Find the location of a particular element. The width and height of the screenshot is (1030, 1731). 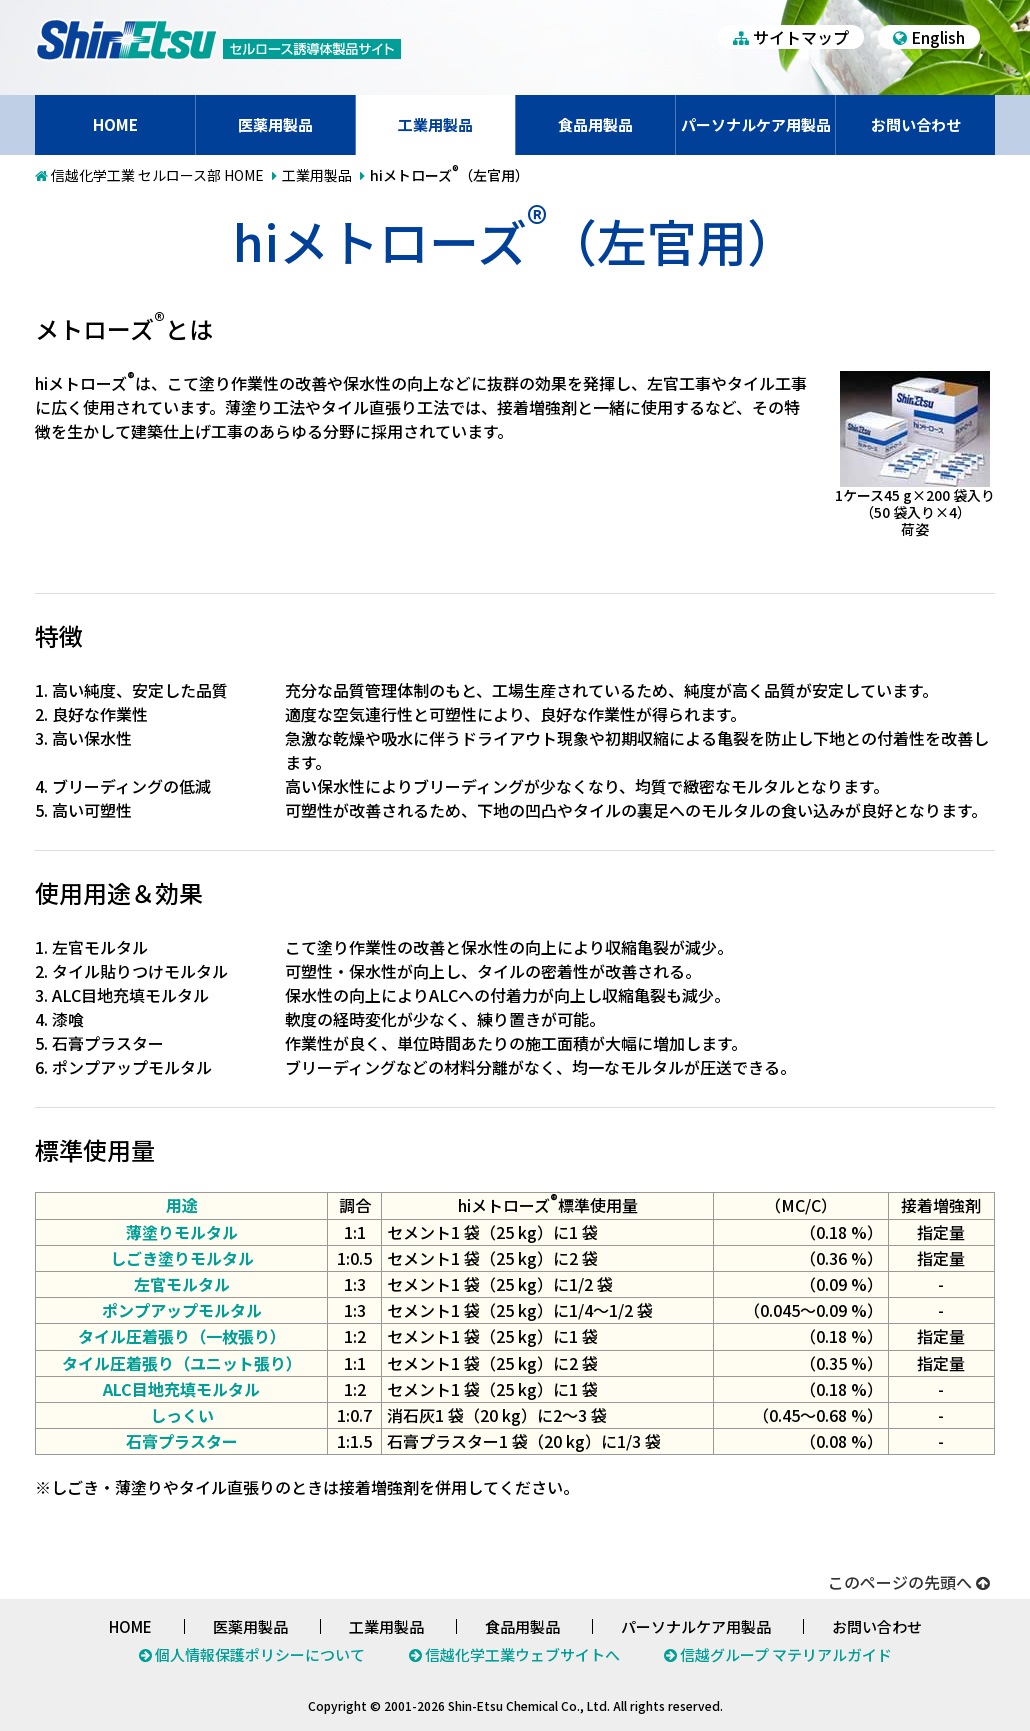

HOME is located at coordinates (115, 124).